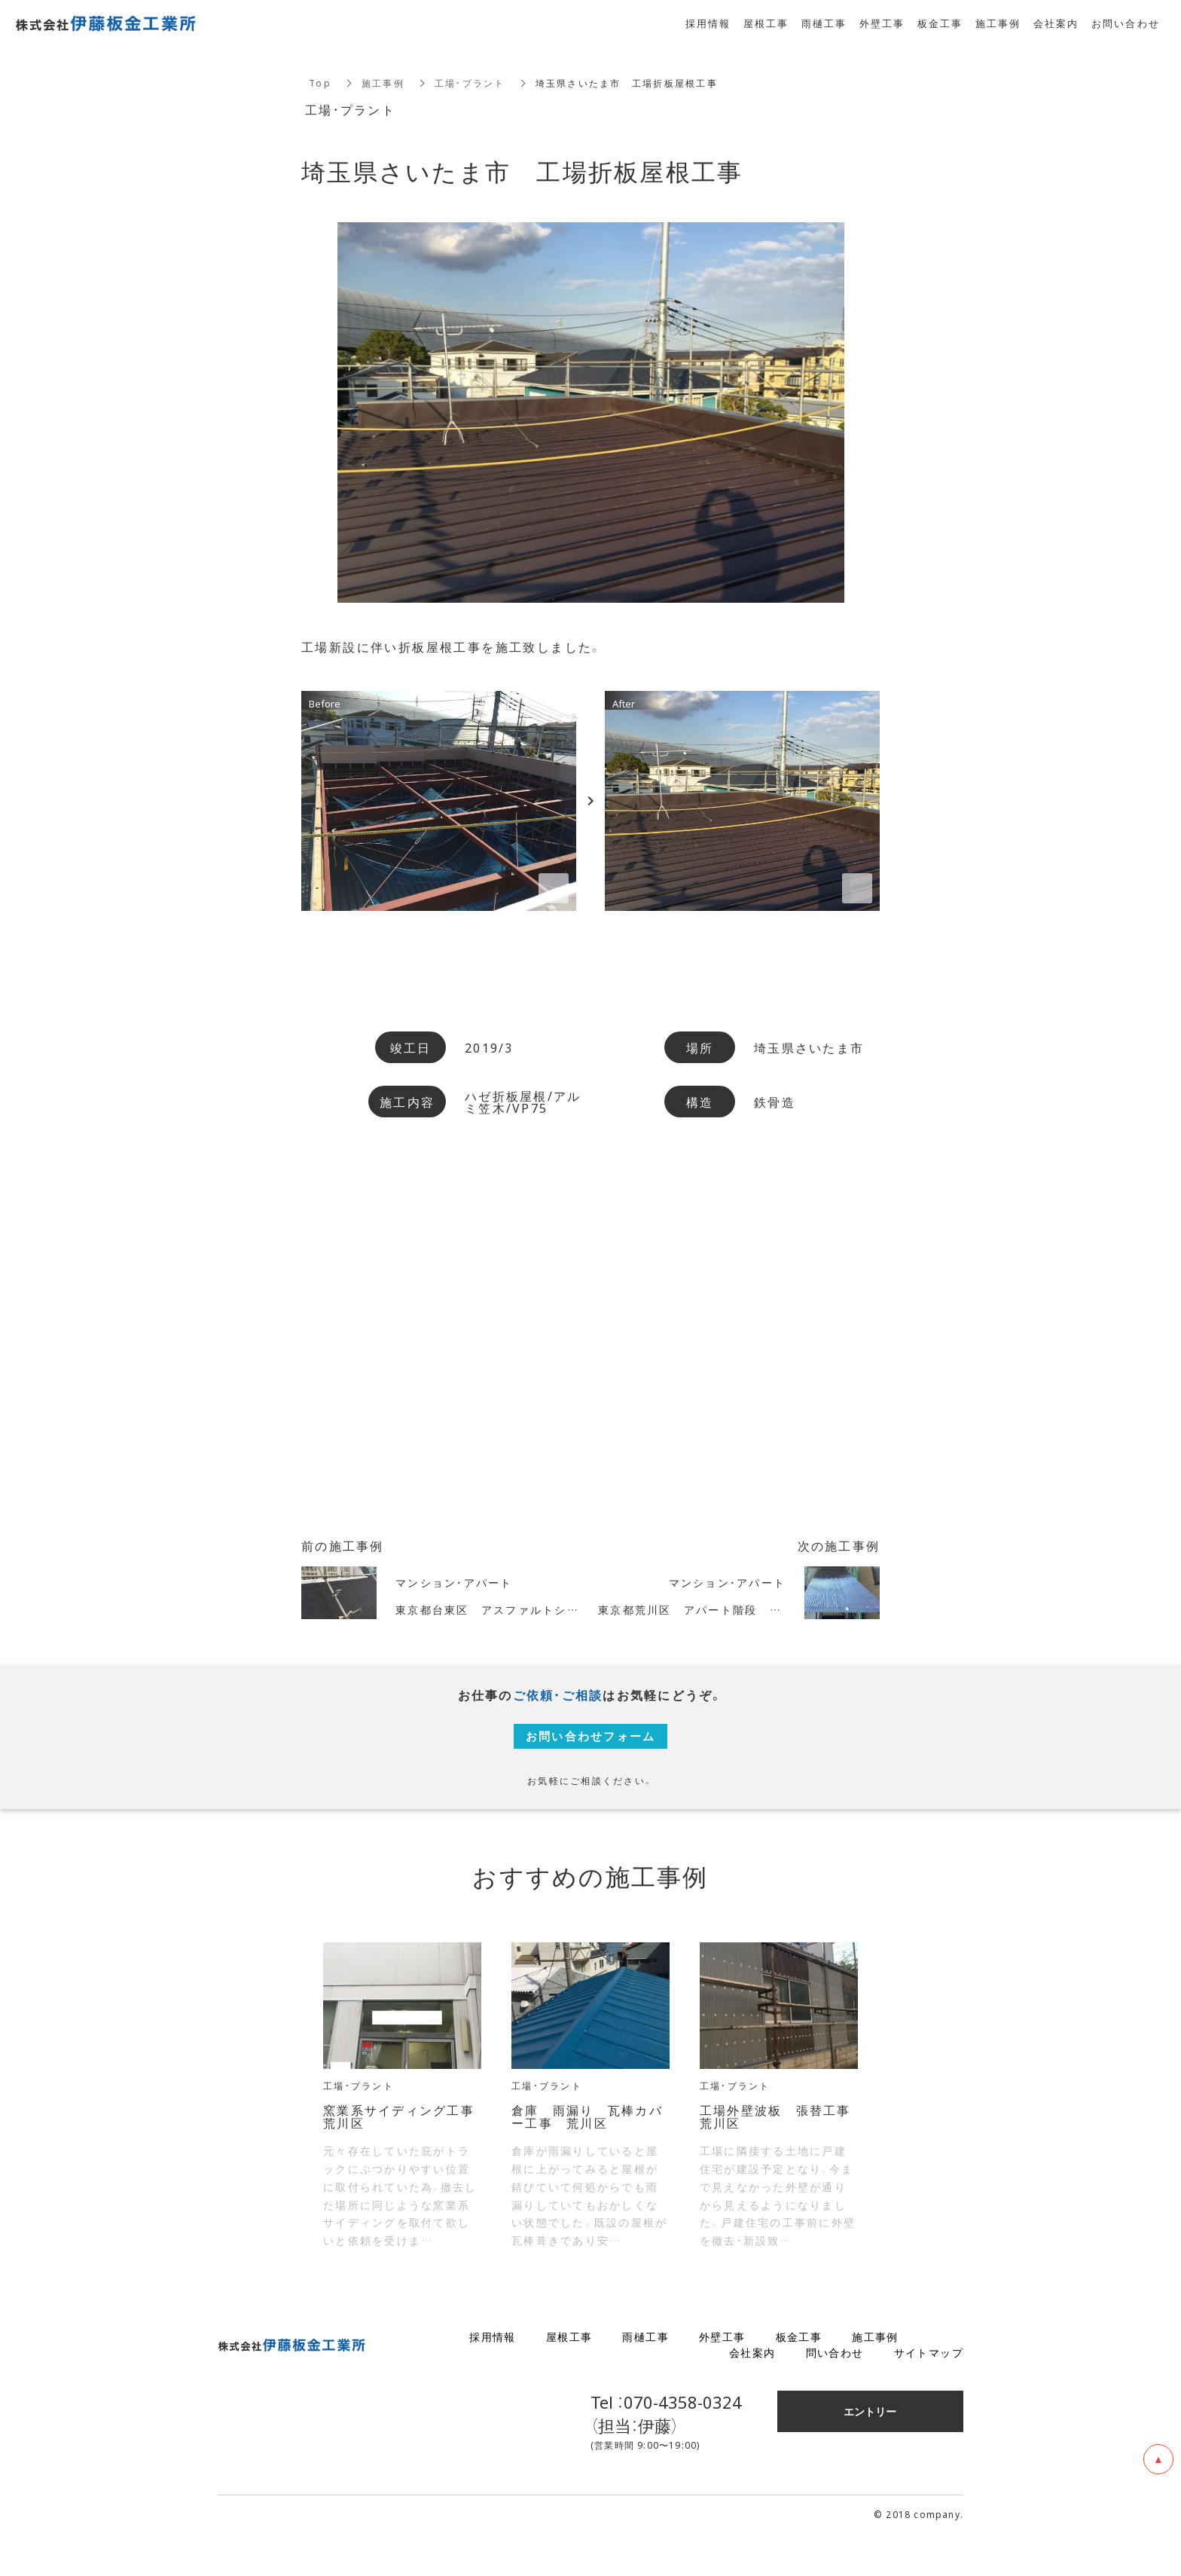 The image size is (1181, 2576). What do you see at coordinates (470, 83) in the screenshot?
I see `工場・プラント` at bounding box center [470, 83].